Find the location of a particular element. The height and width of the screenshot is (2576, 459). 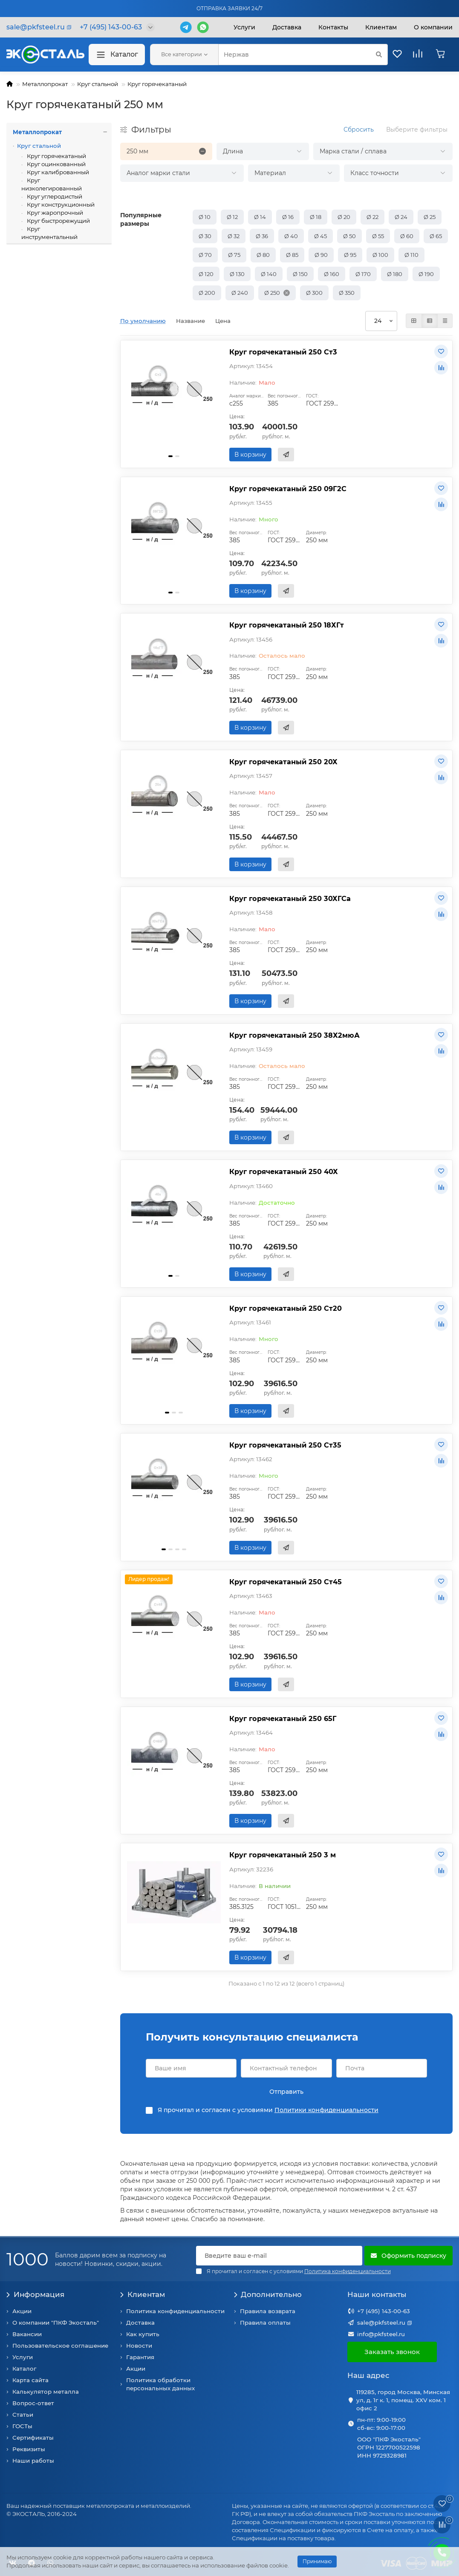

Акции is located at coordinates (22, 2311).